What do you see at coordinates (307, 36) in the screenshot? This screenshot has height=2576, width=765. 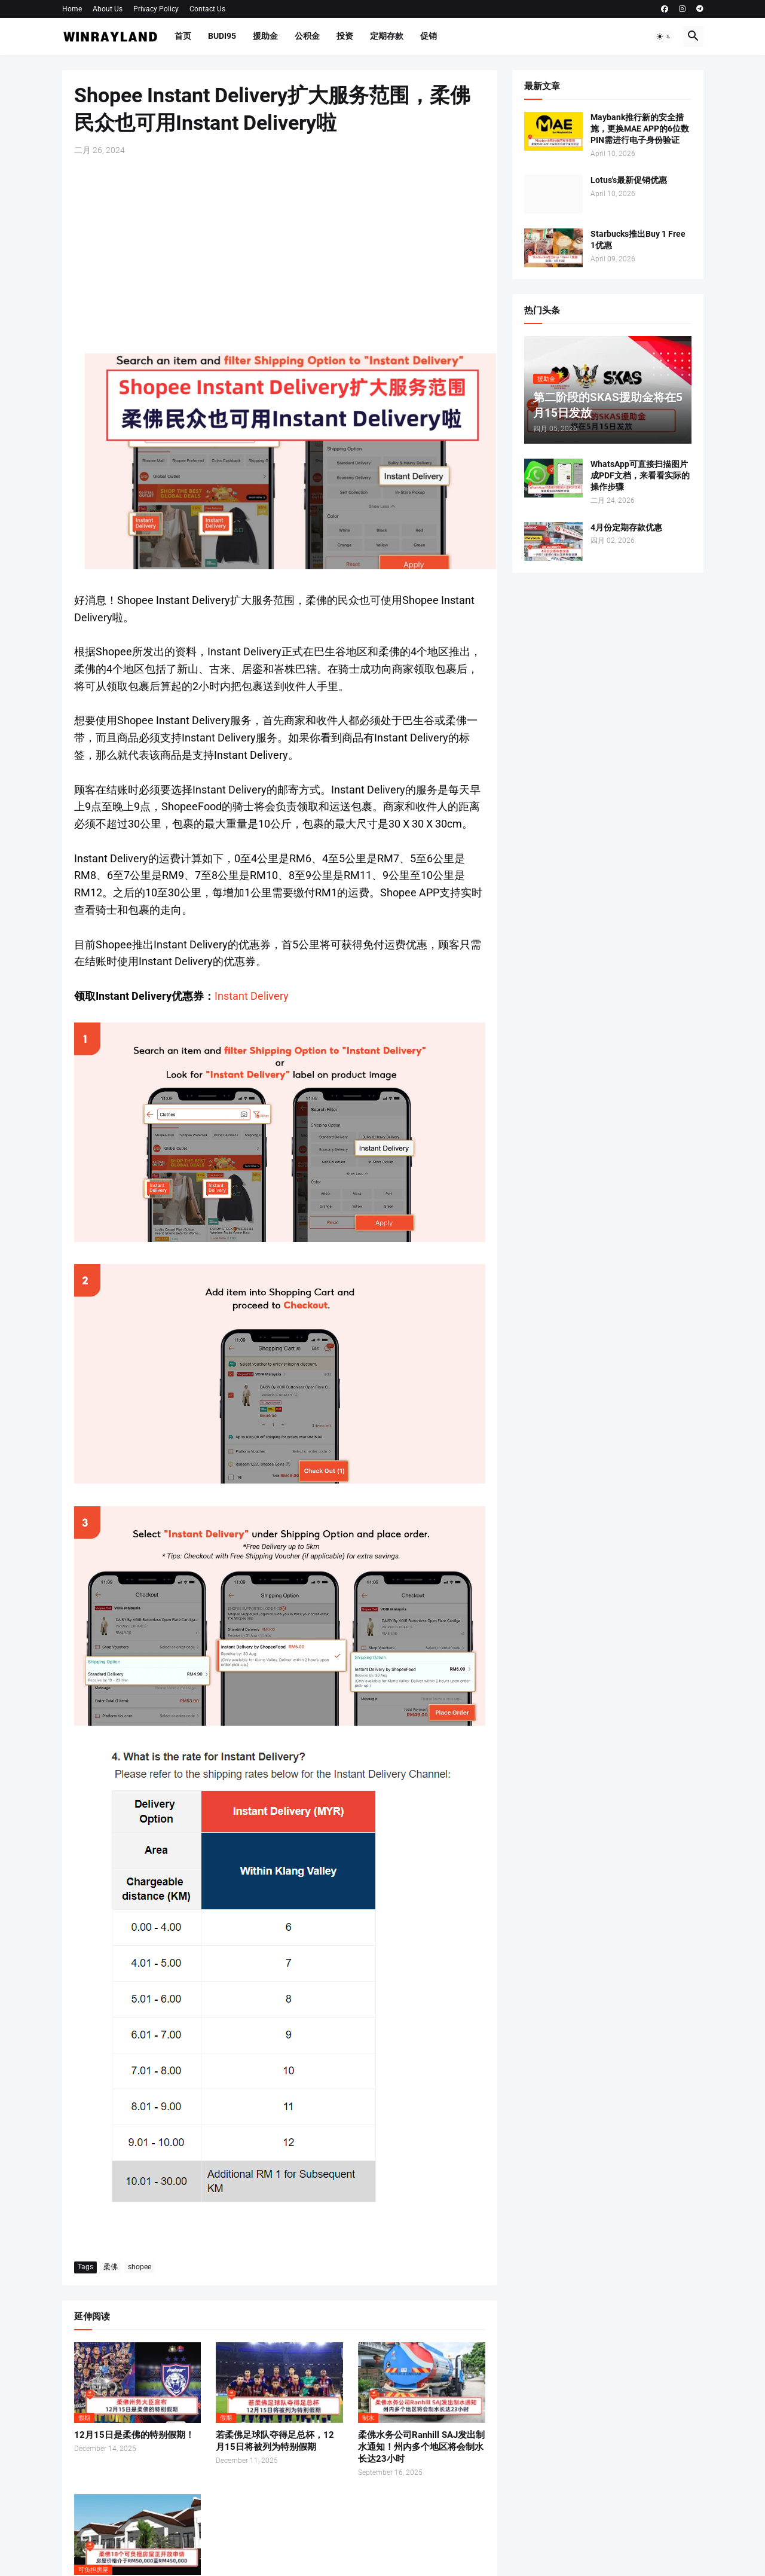 I see `公积金` at bounding box center [307, 36].